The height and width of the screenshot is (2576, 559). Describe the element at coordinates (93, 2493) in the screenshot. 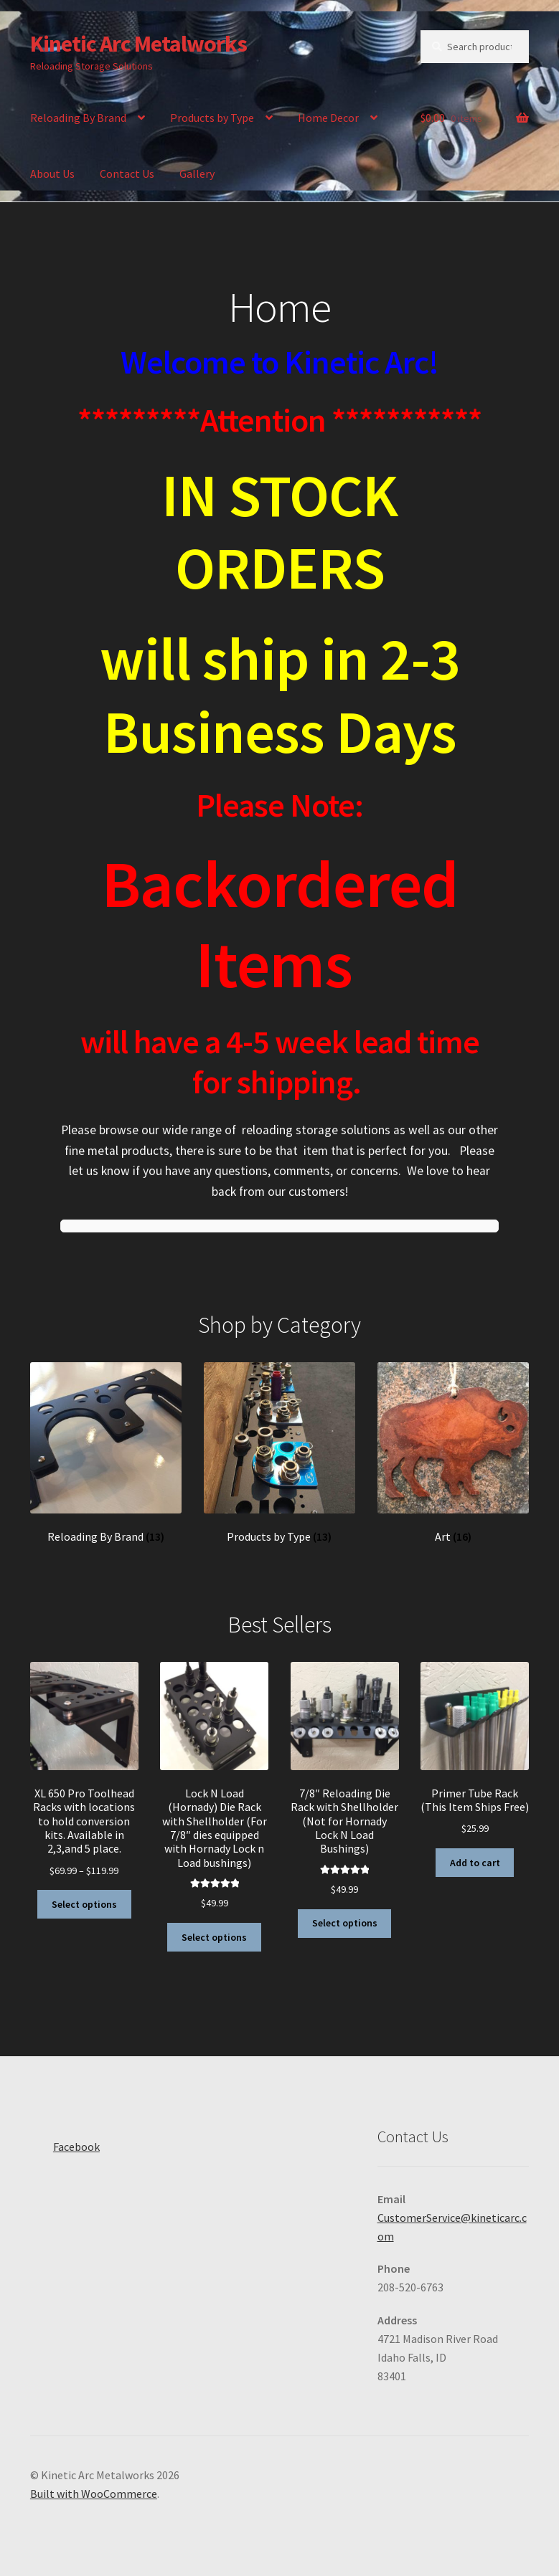

I see `Built with WooCommerce` at that location.